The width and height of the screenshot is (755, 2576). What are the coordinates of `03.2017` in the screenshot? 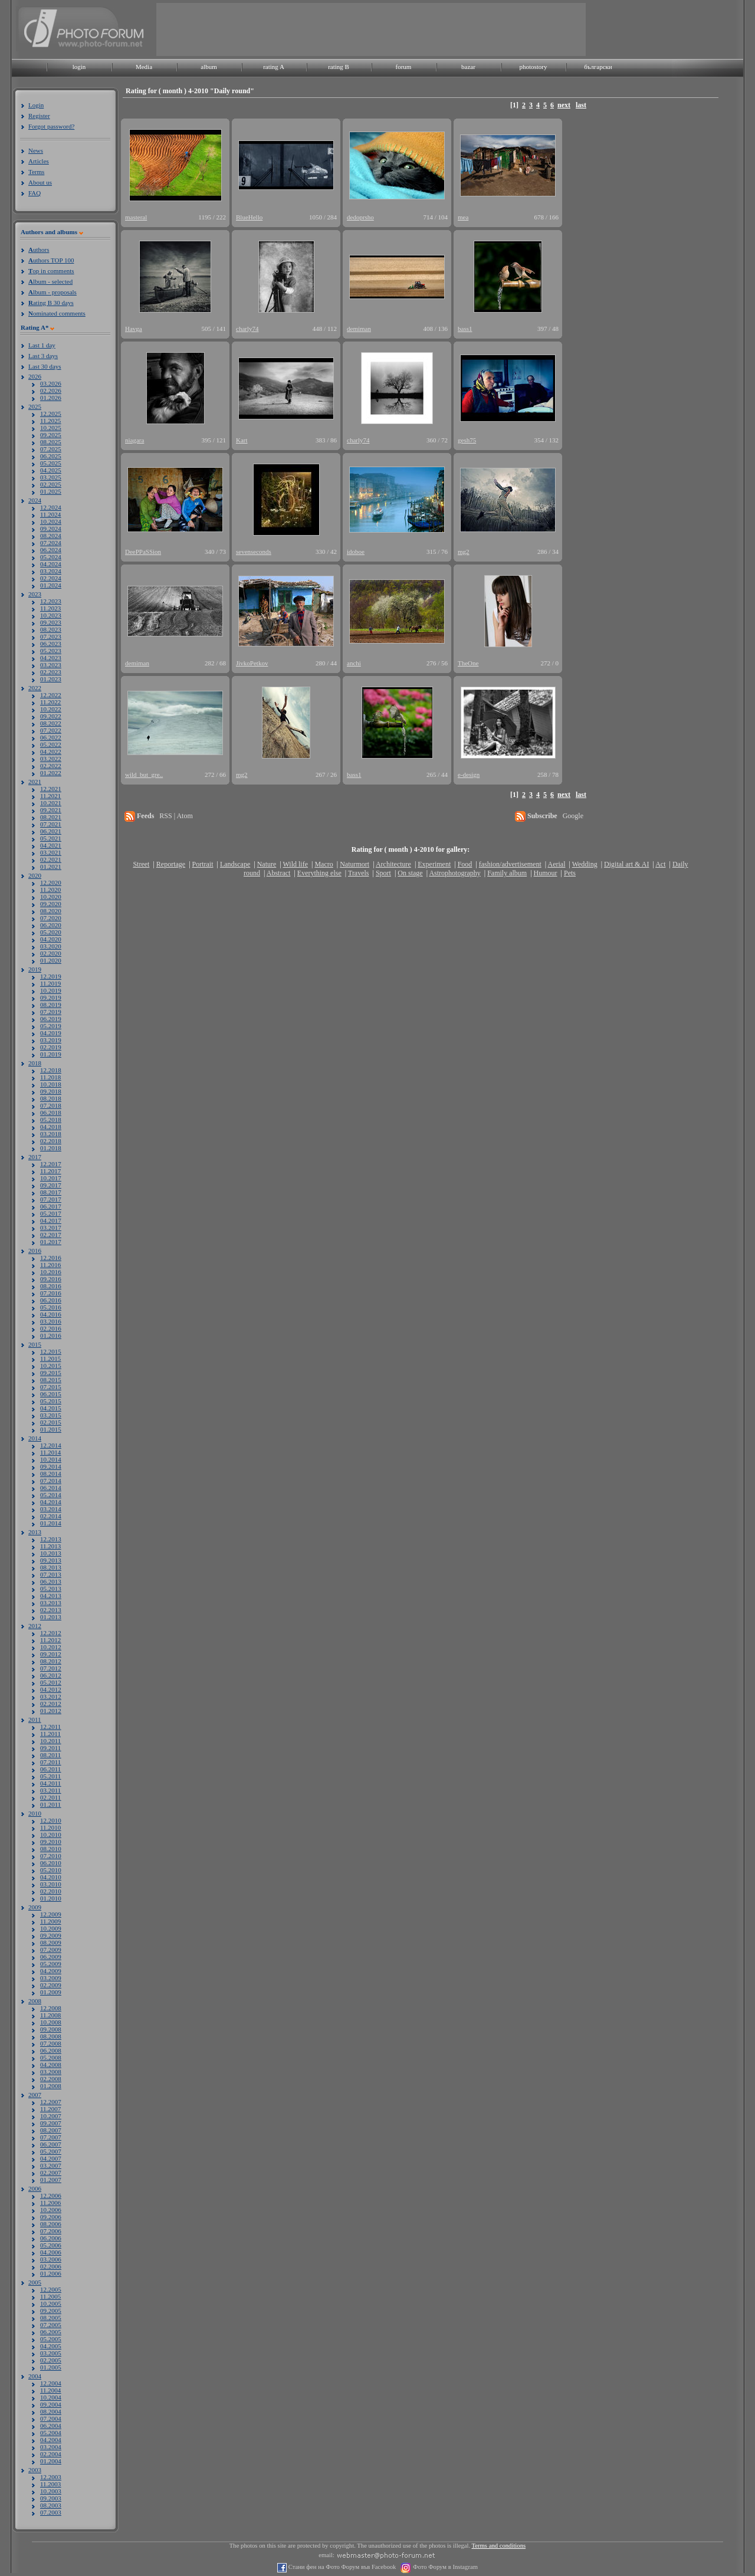 It's located at (50, 1227).